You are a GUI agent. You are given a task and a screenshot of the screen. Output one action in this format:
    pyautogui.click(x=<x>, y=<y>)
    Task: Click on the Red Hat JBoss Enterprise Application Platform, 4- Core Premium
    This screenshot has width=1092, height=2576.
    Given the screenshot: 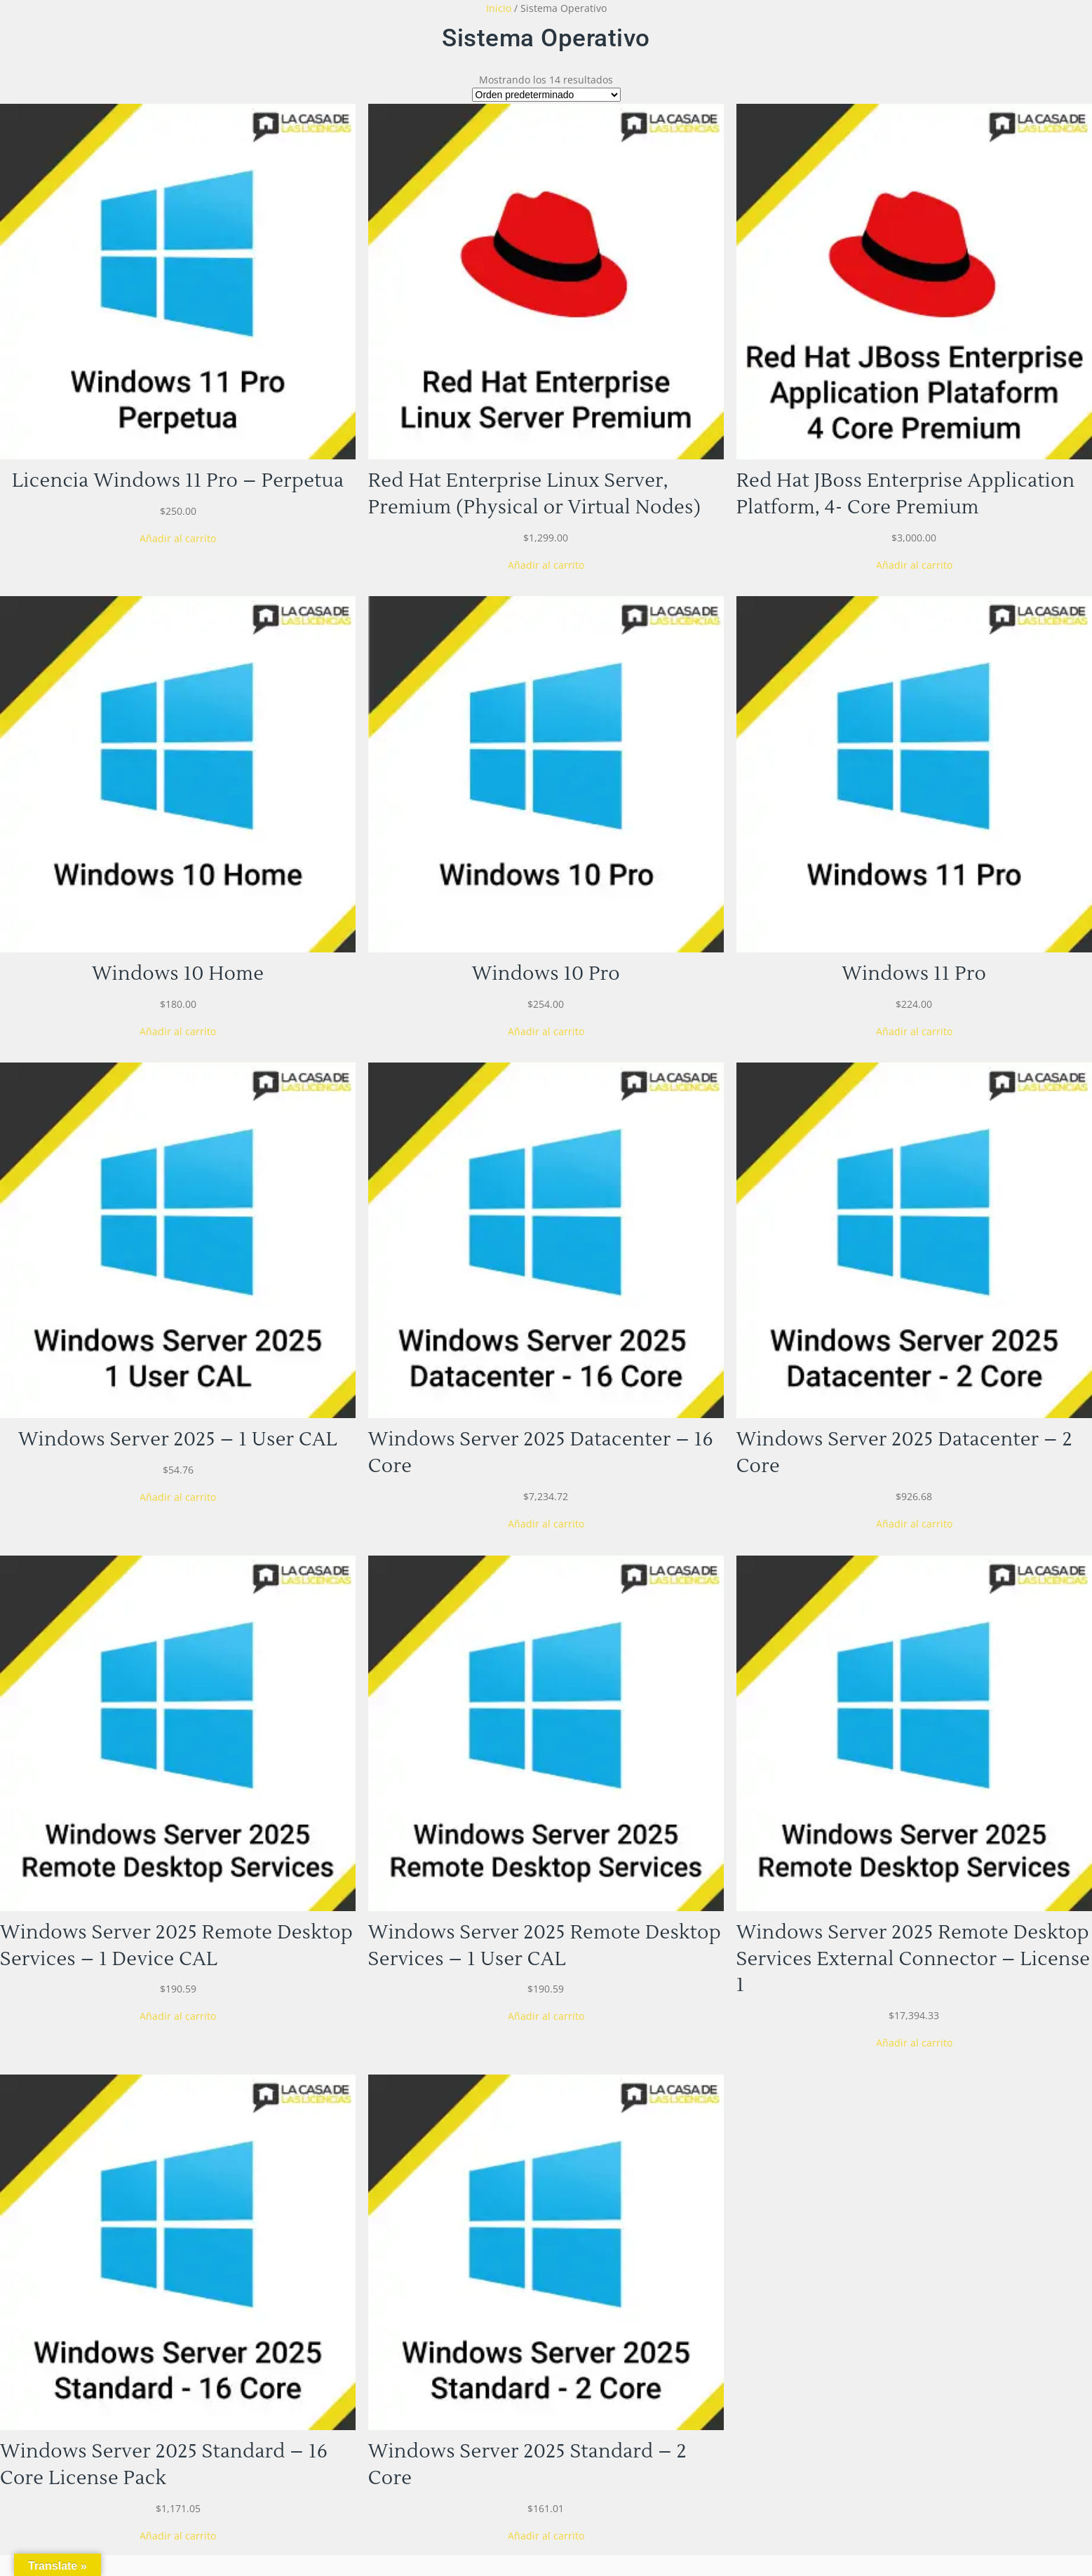 What is the action you would take?
    pyautogui.click(x=905, y=494)
    